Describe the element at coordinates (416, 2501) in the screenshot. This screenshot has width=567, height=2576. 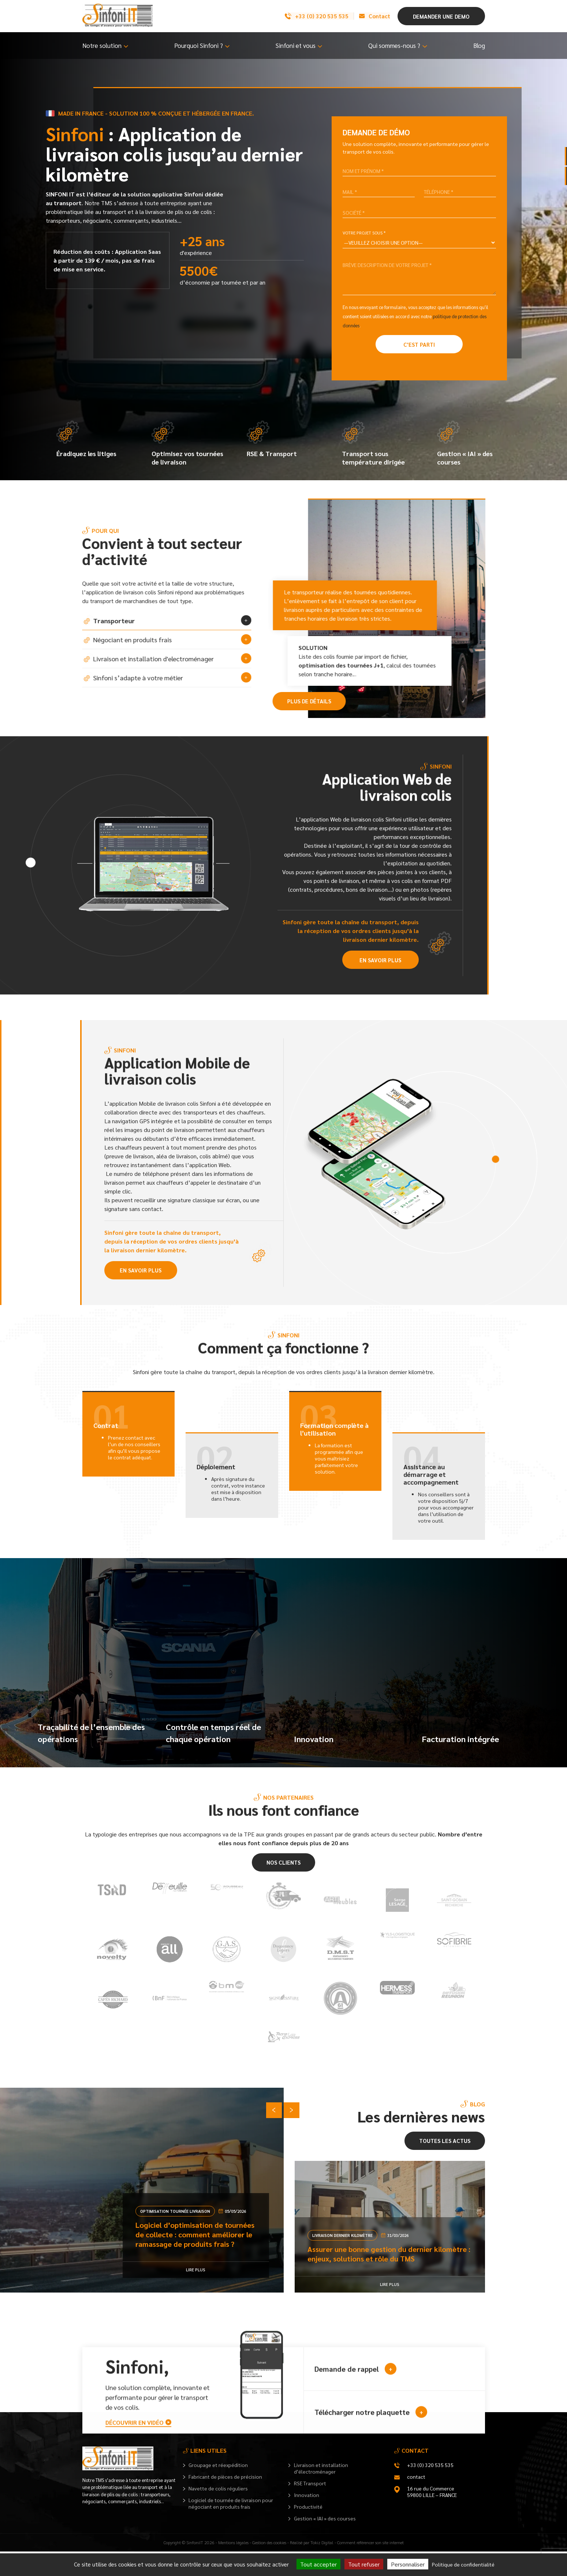
I see `contact` at that location.